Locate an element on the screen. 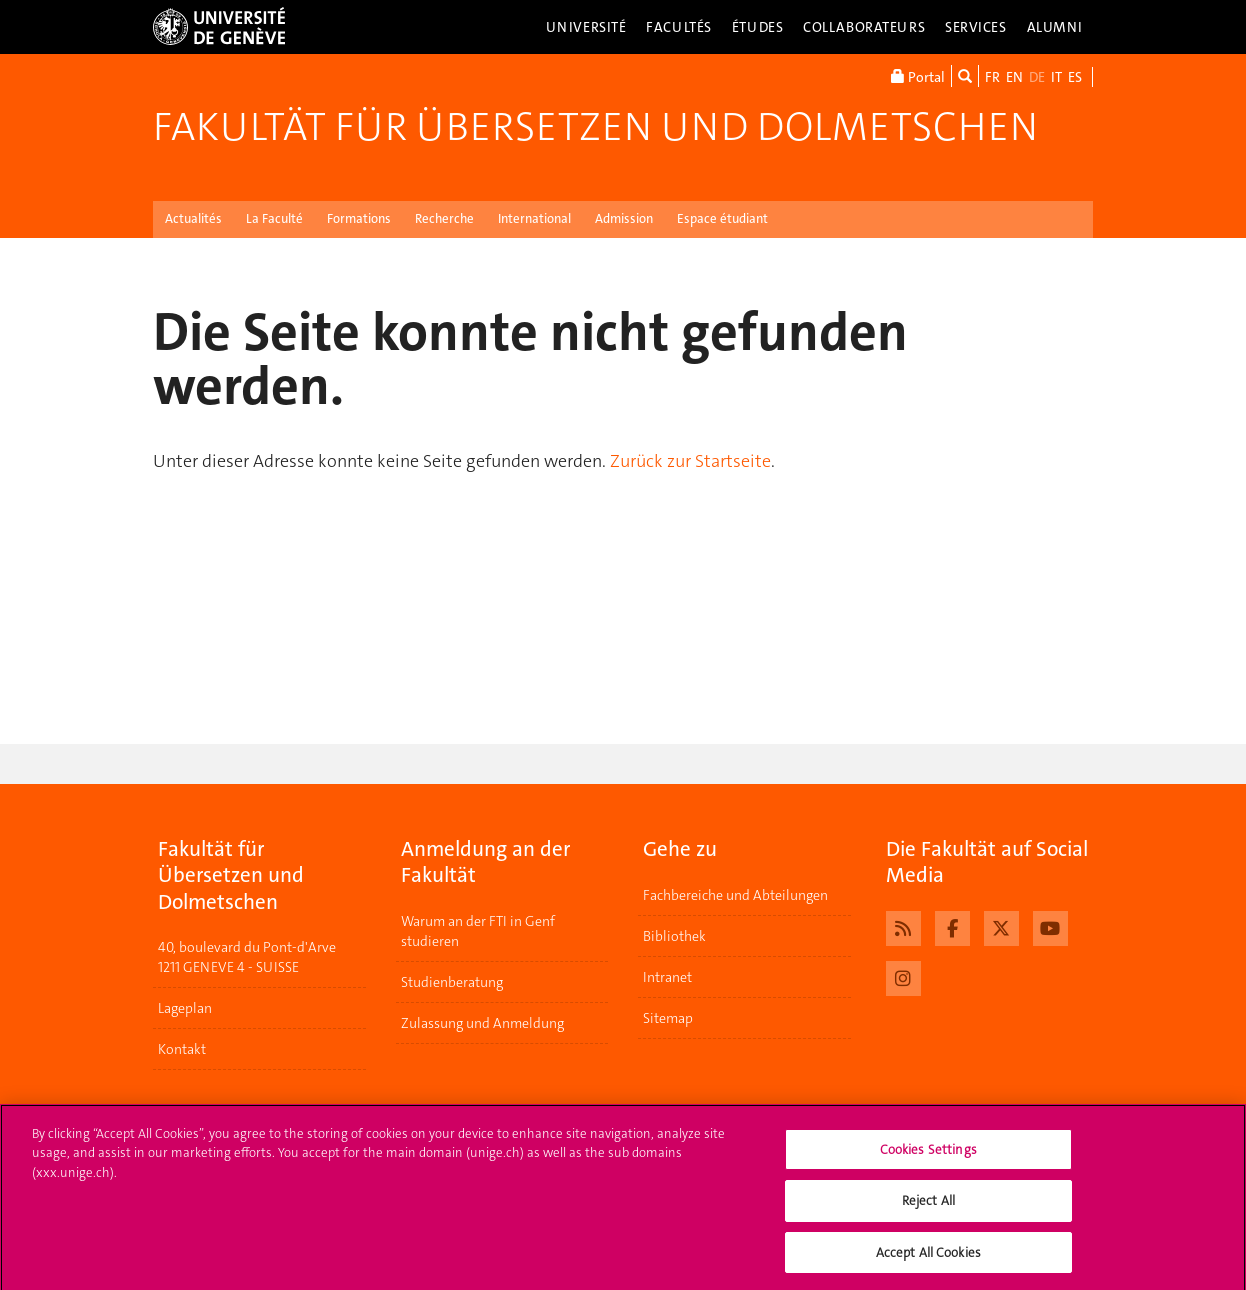 The width and height of the screenshot is (1246, 1290). International is located at coordinates (534, 218).